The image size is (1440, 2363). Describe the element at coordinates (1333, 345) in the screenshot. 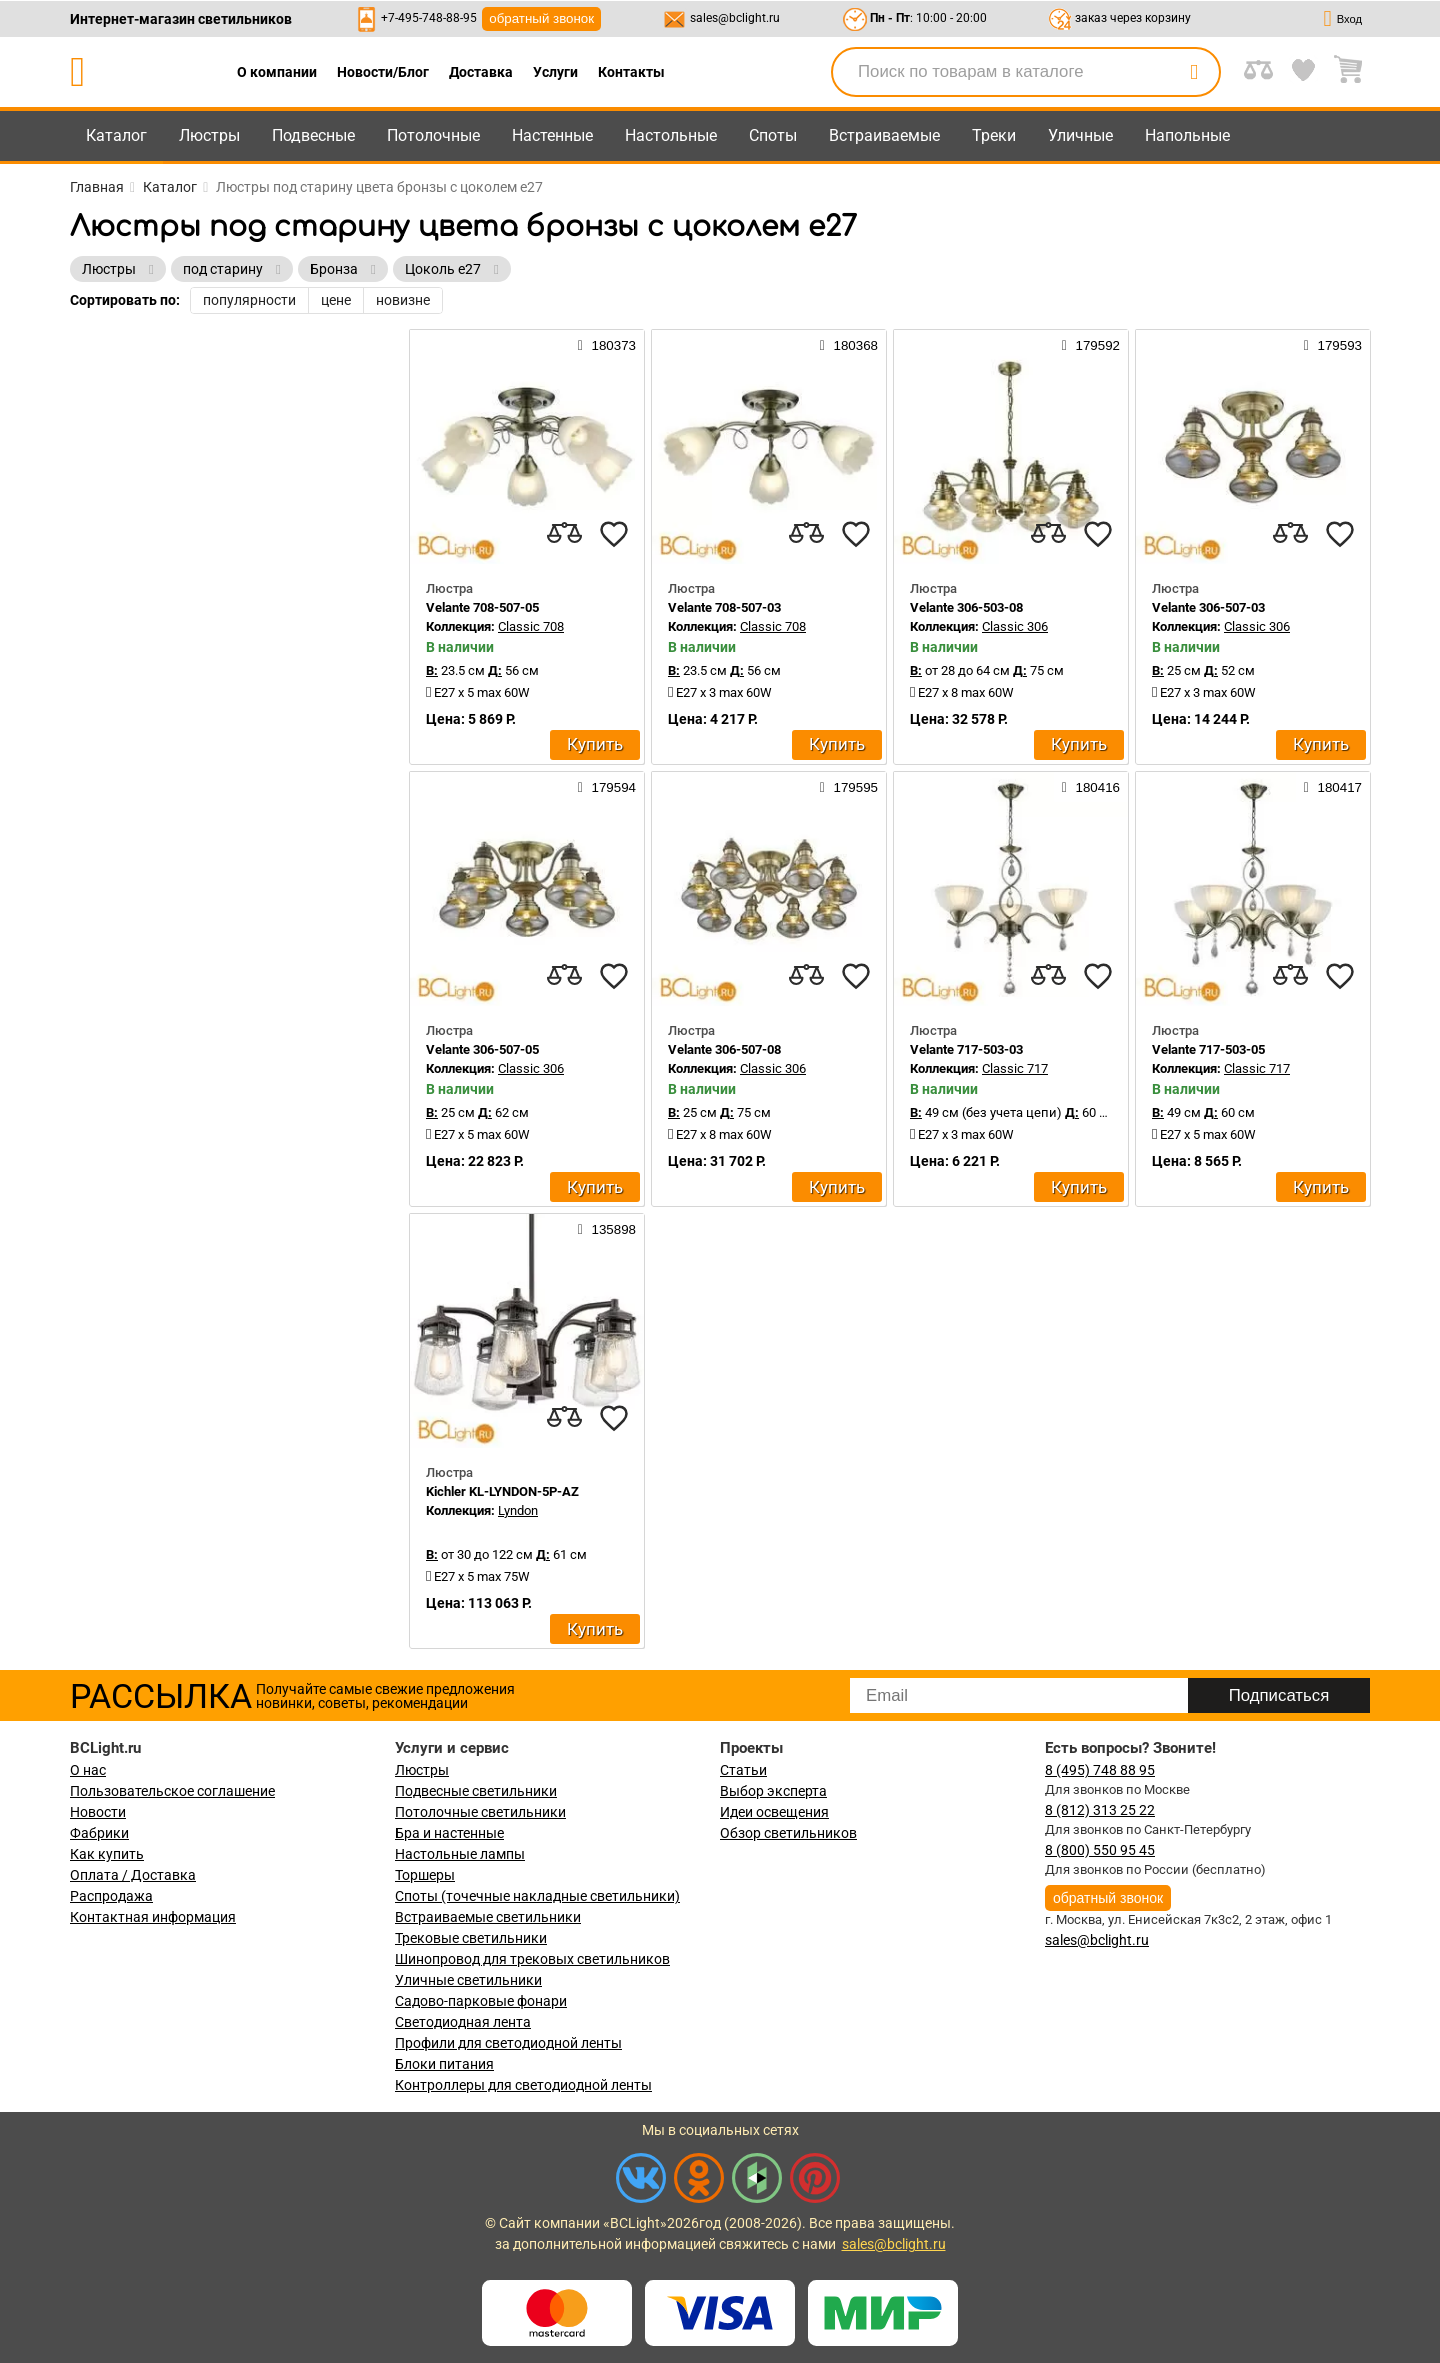

I see `179593` at that location.